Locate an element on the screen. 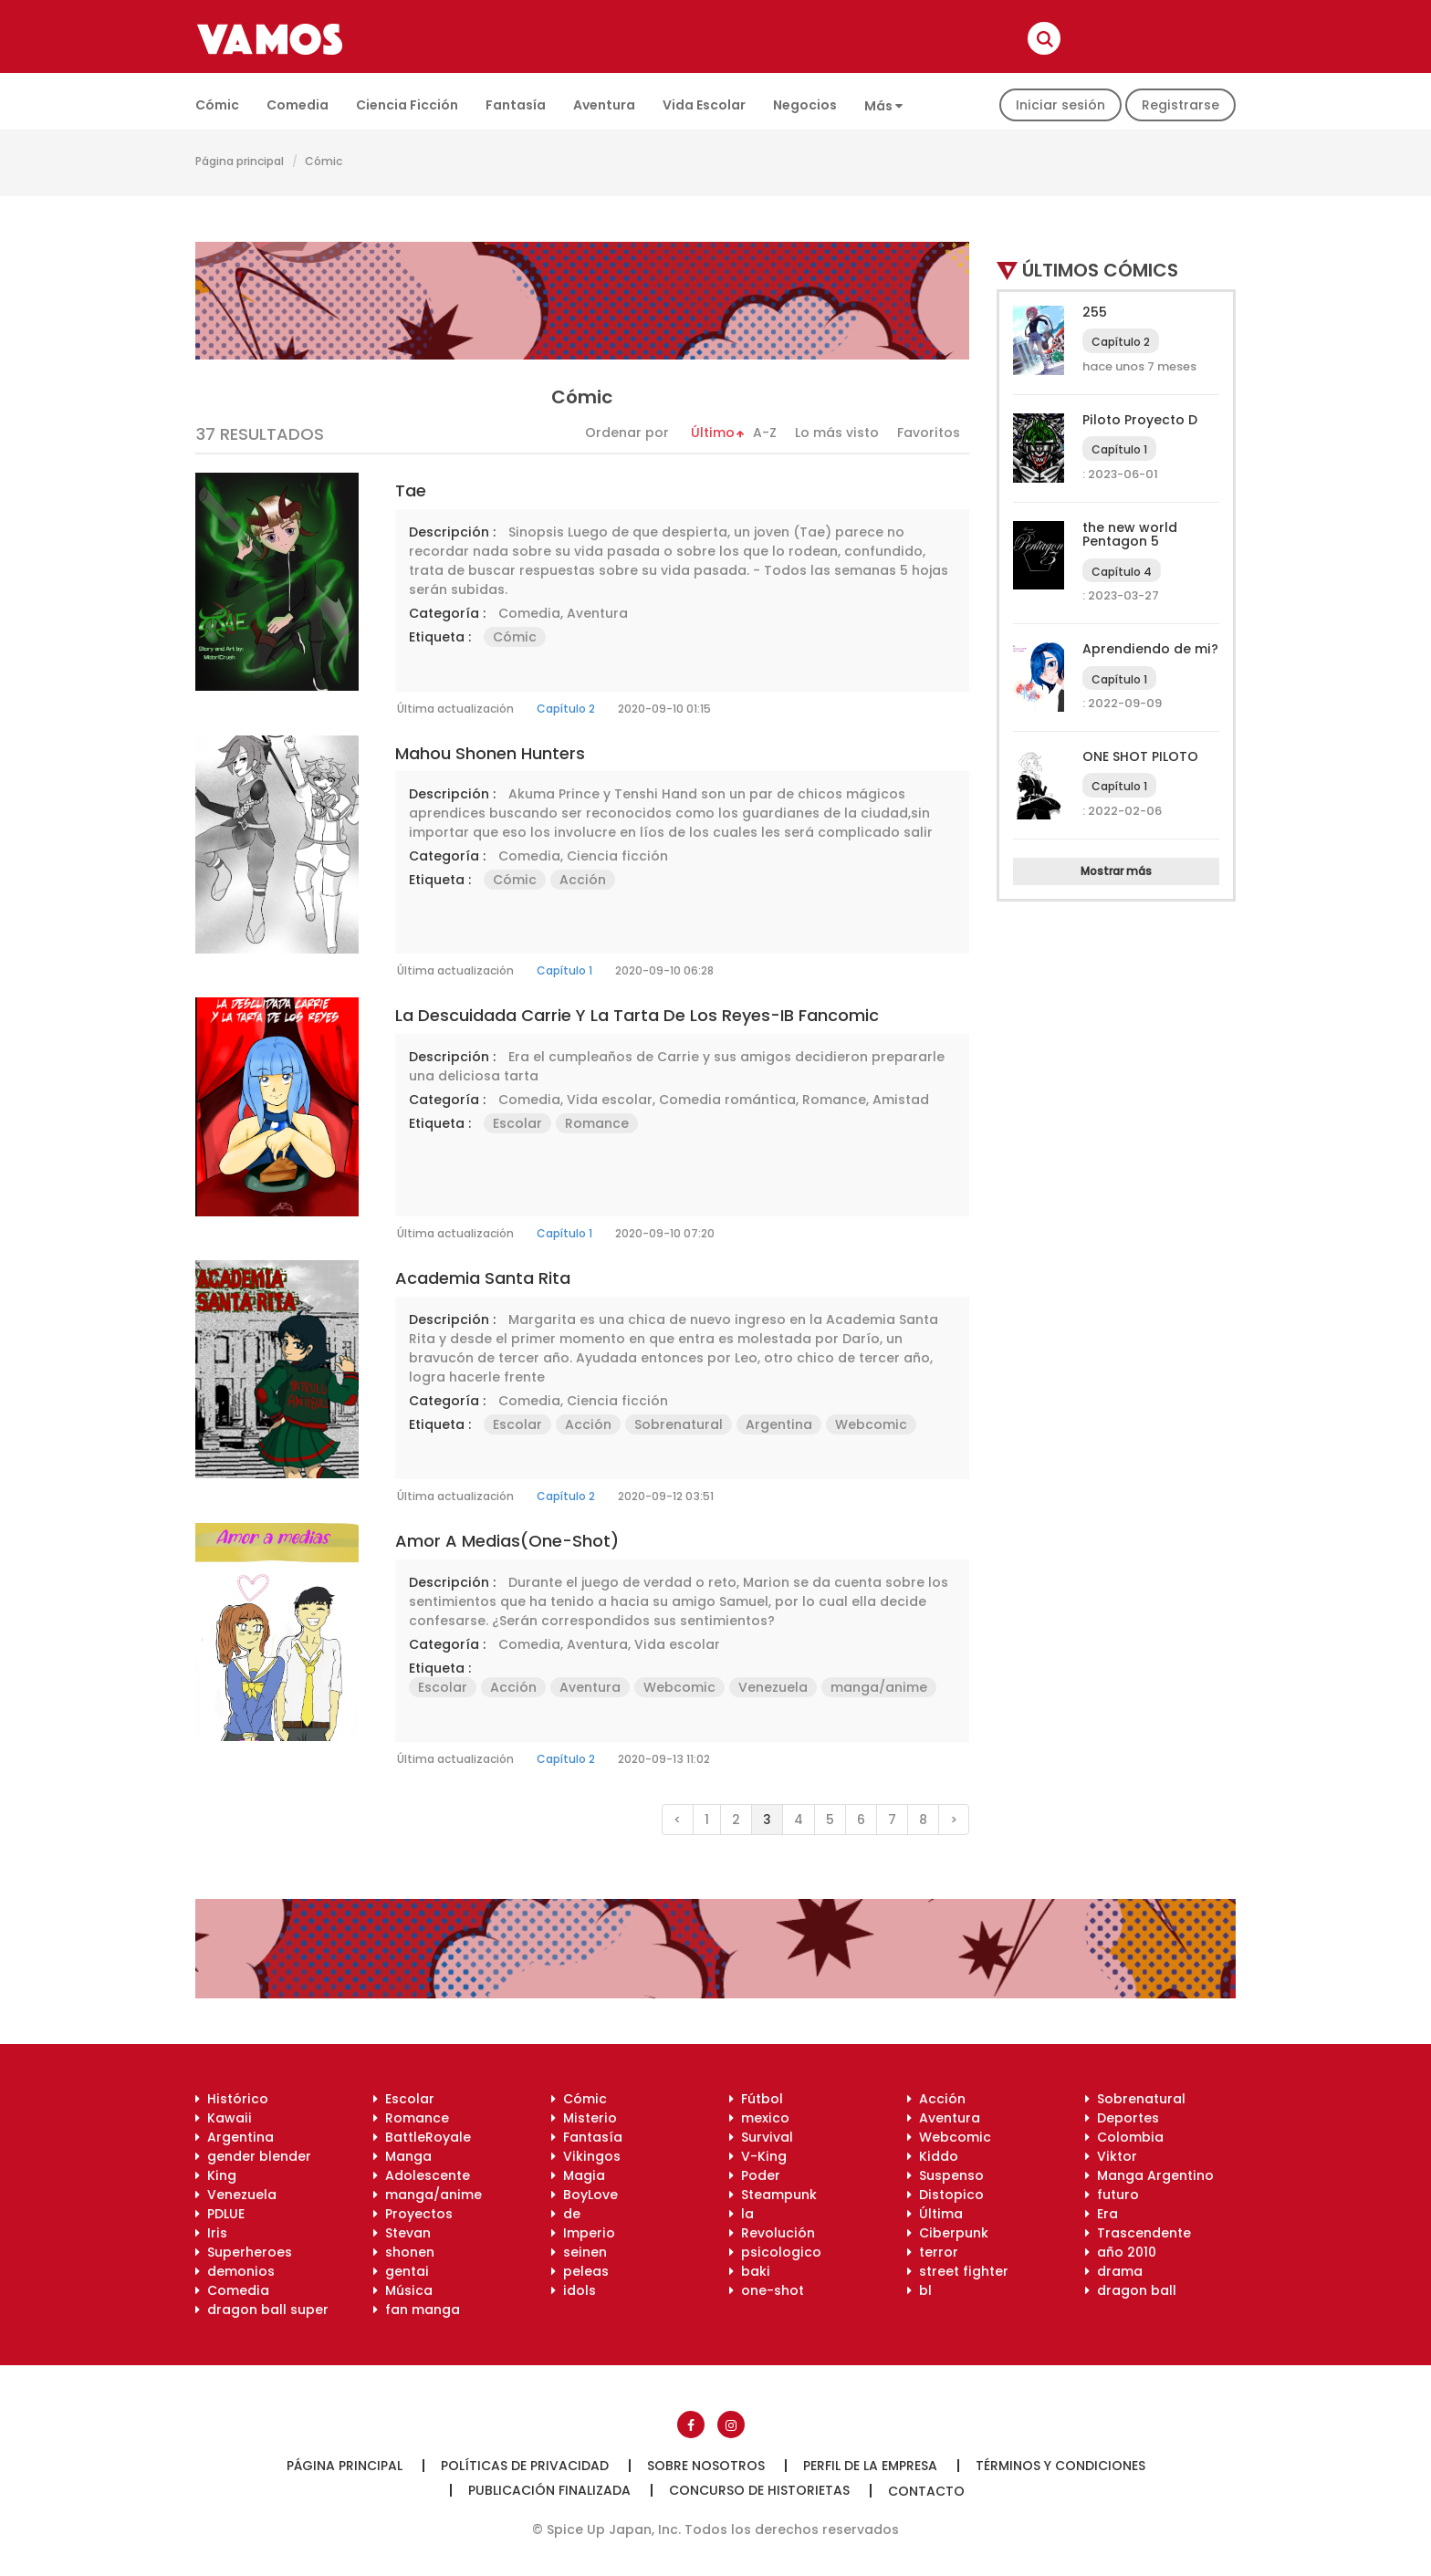 The image size is (1431, 2576). gender blender is located at coordinates (253, 2156).